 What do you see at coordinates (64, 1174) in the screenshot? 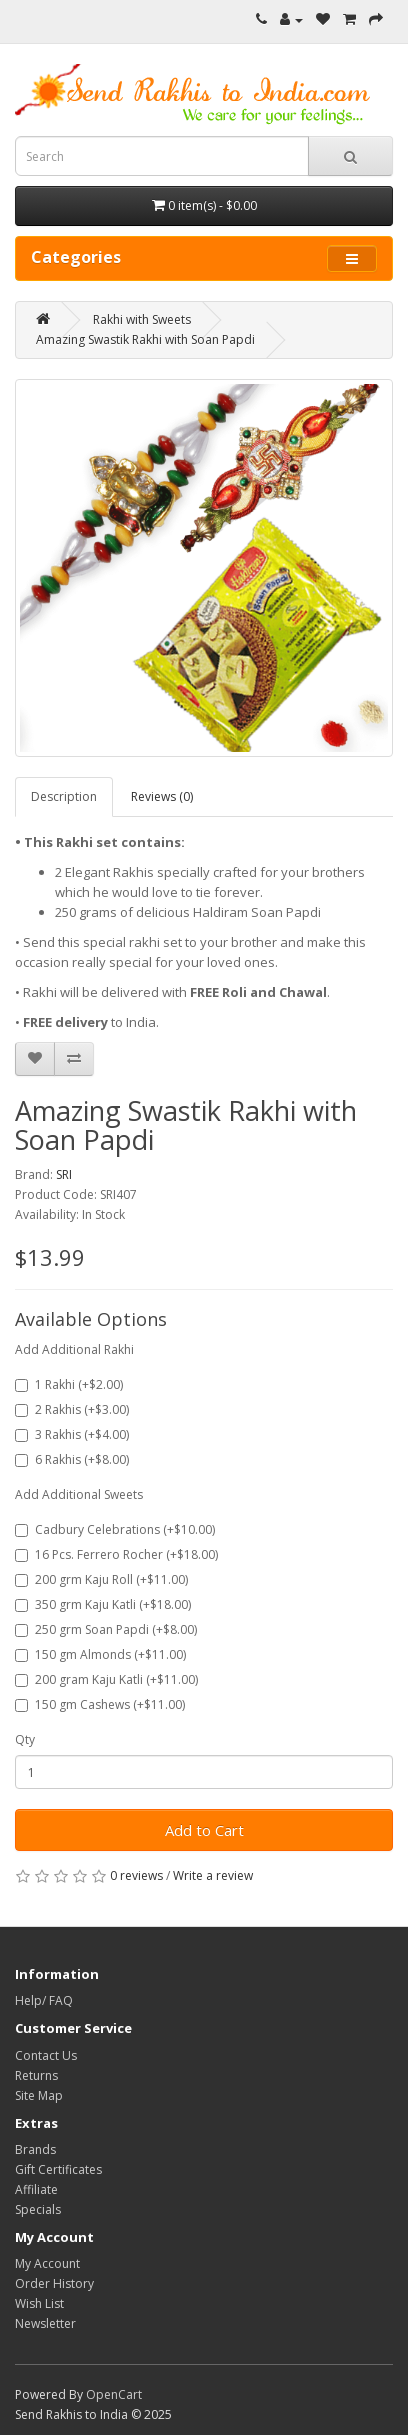
I see `SRI` at bounding box center [64, 1174].